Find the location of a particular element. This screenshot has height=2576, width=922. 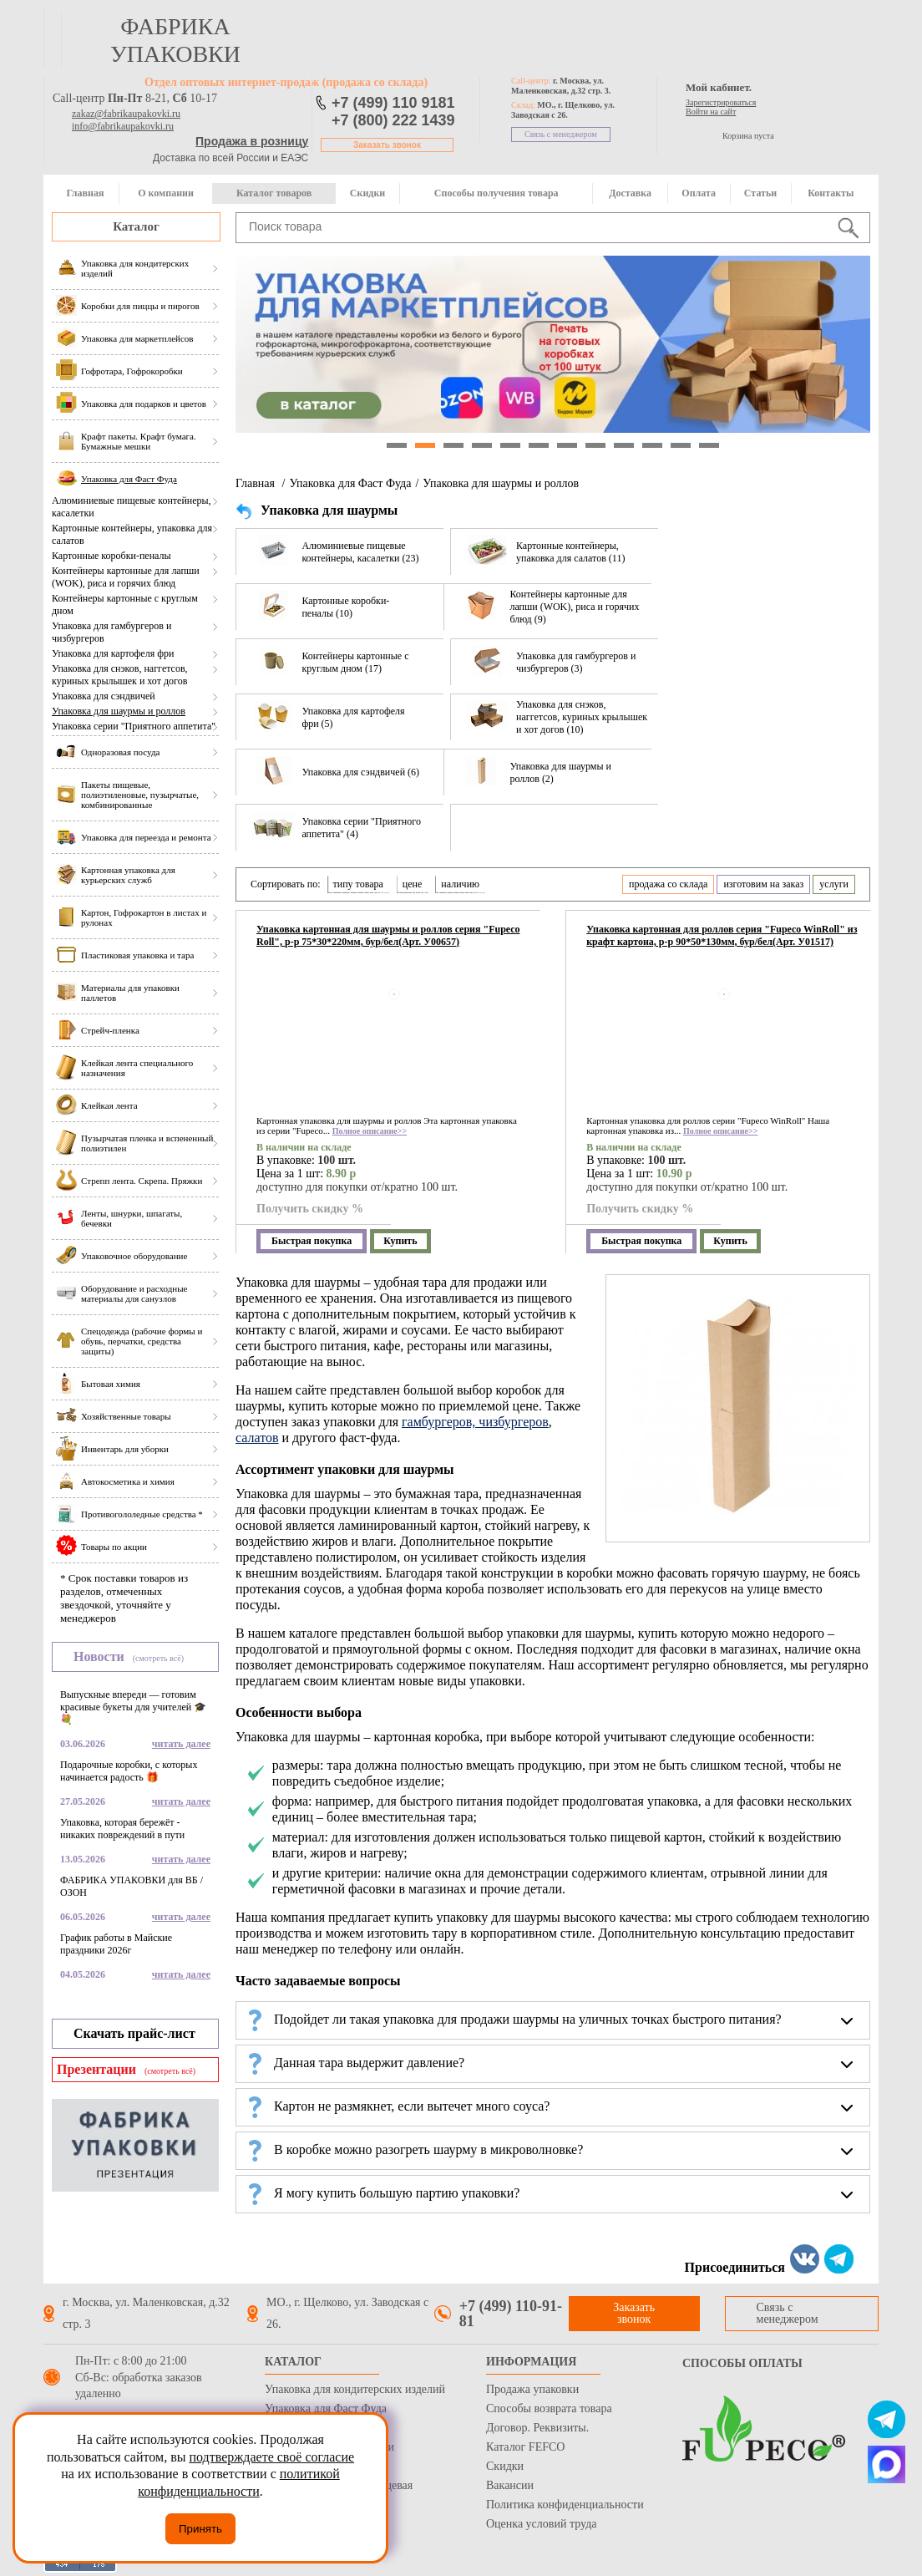

читать далее is located at coordinates (181, 1744).